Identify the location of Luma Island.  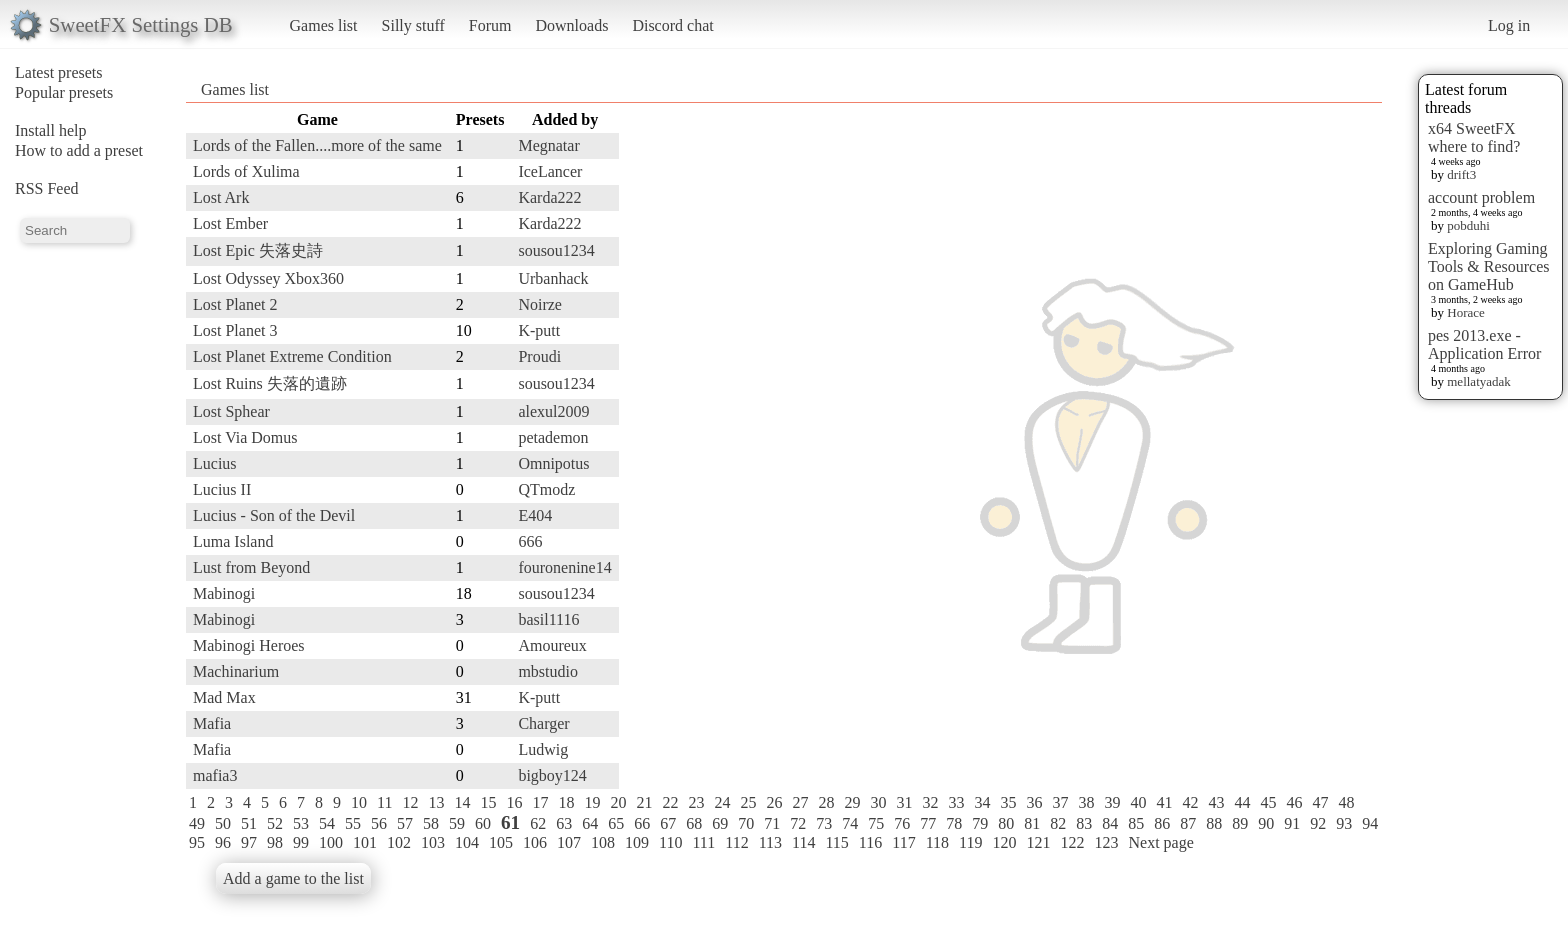
(233, 541).